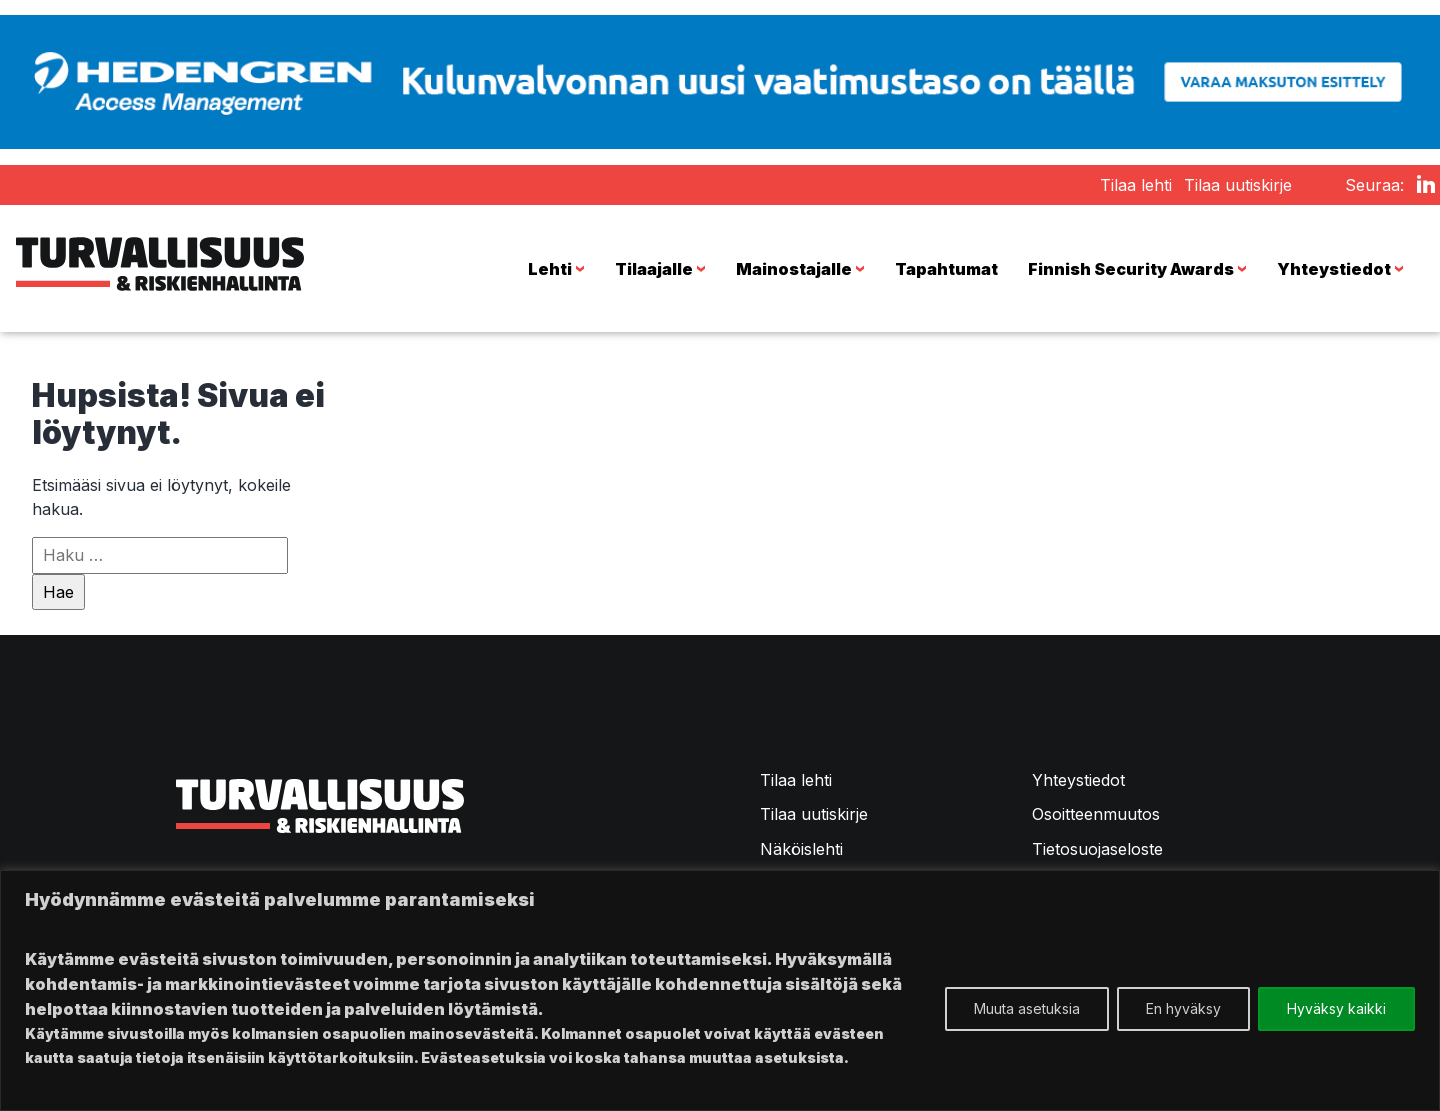 The image size is (1440, 1111). I want to click on Tapahtumat, so click(946, 269).